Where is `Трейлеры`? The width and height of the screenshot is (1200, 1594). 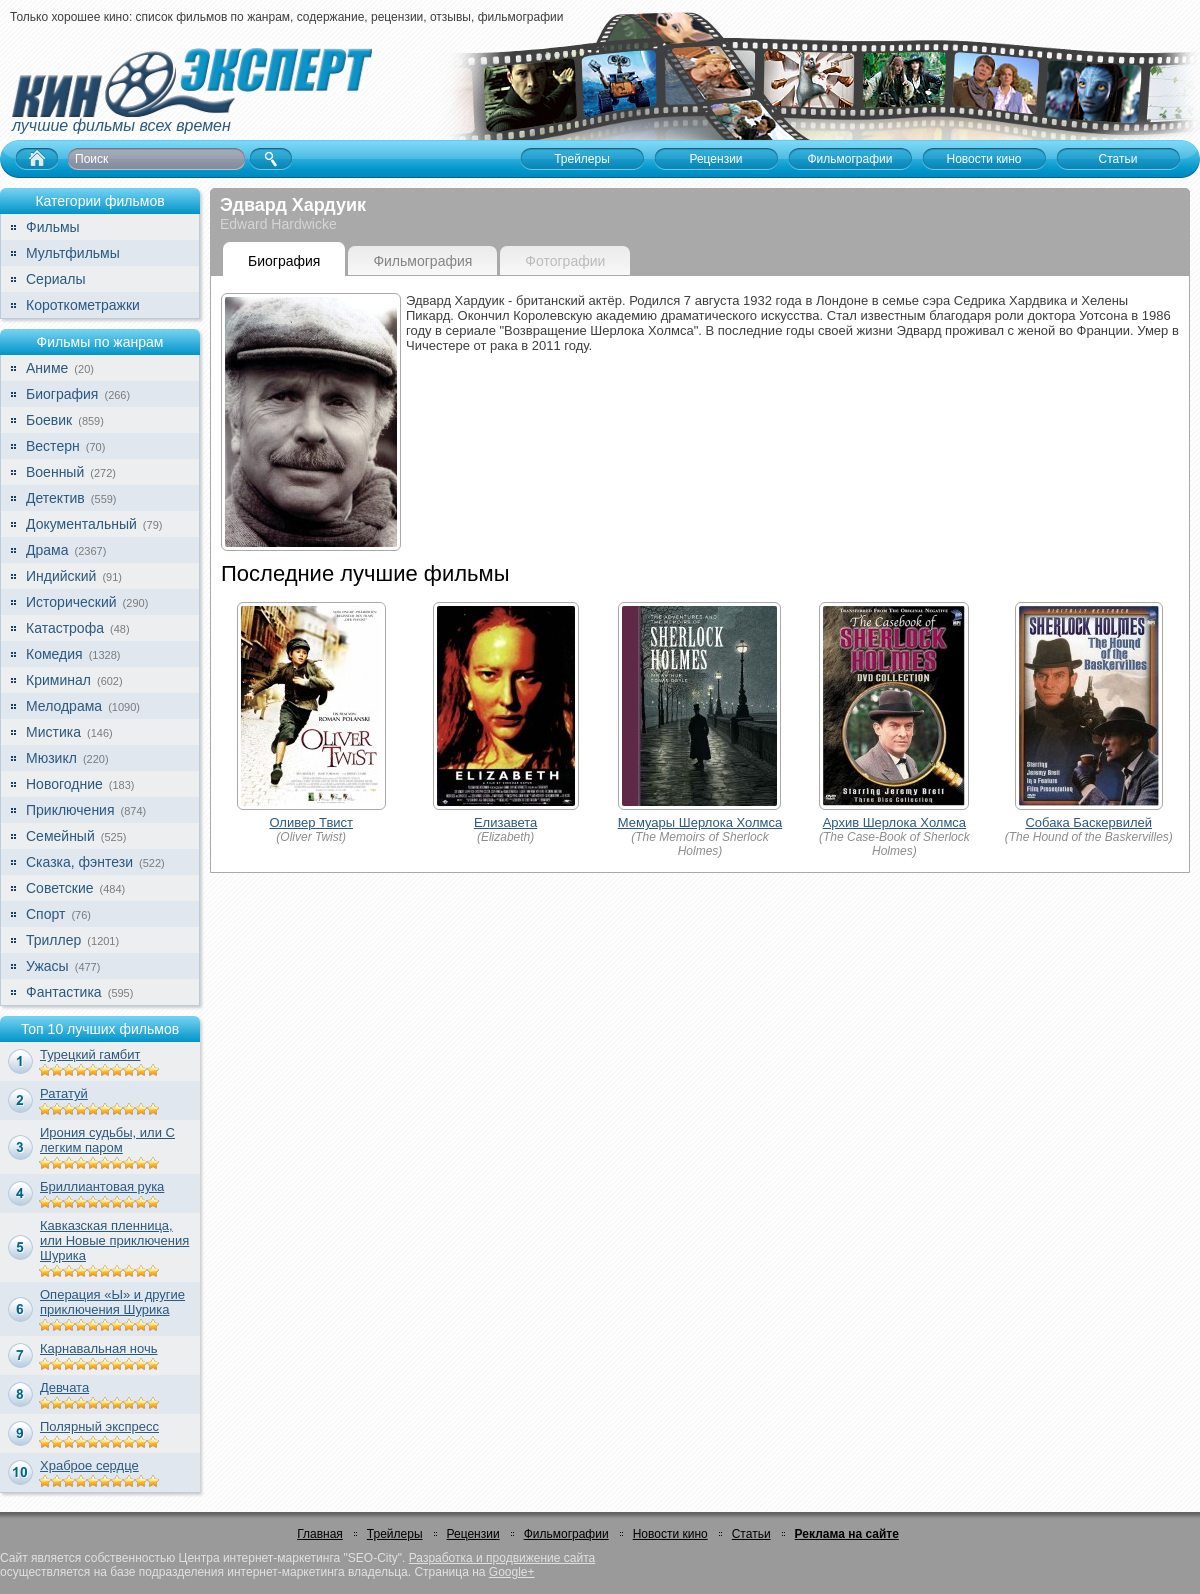 Трейлеры is located at coordinates (395, 1534).